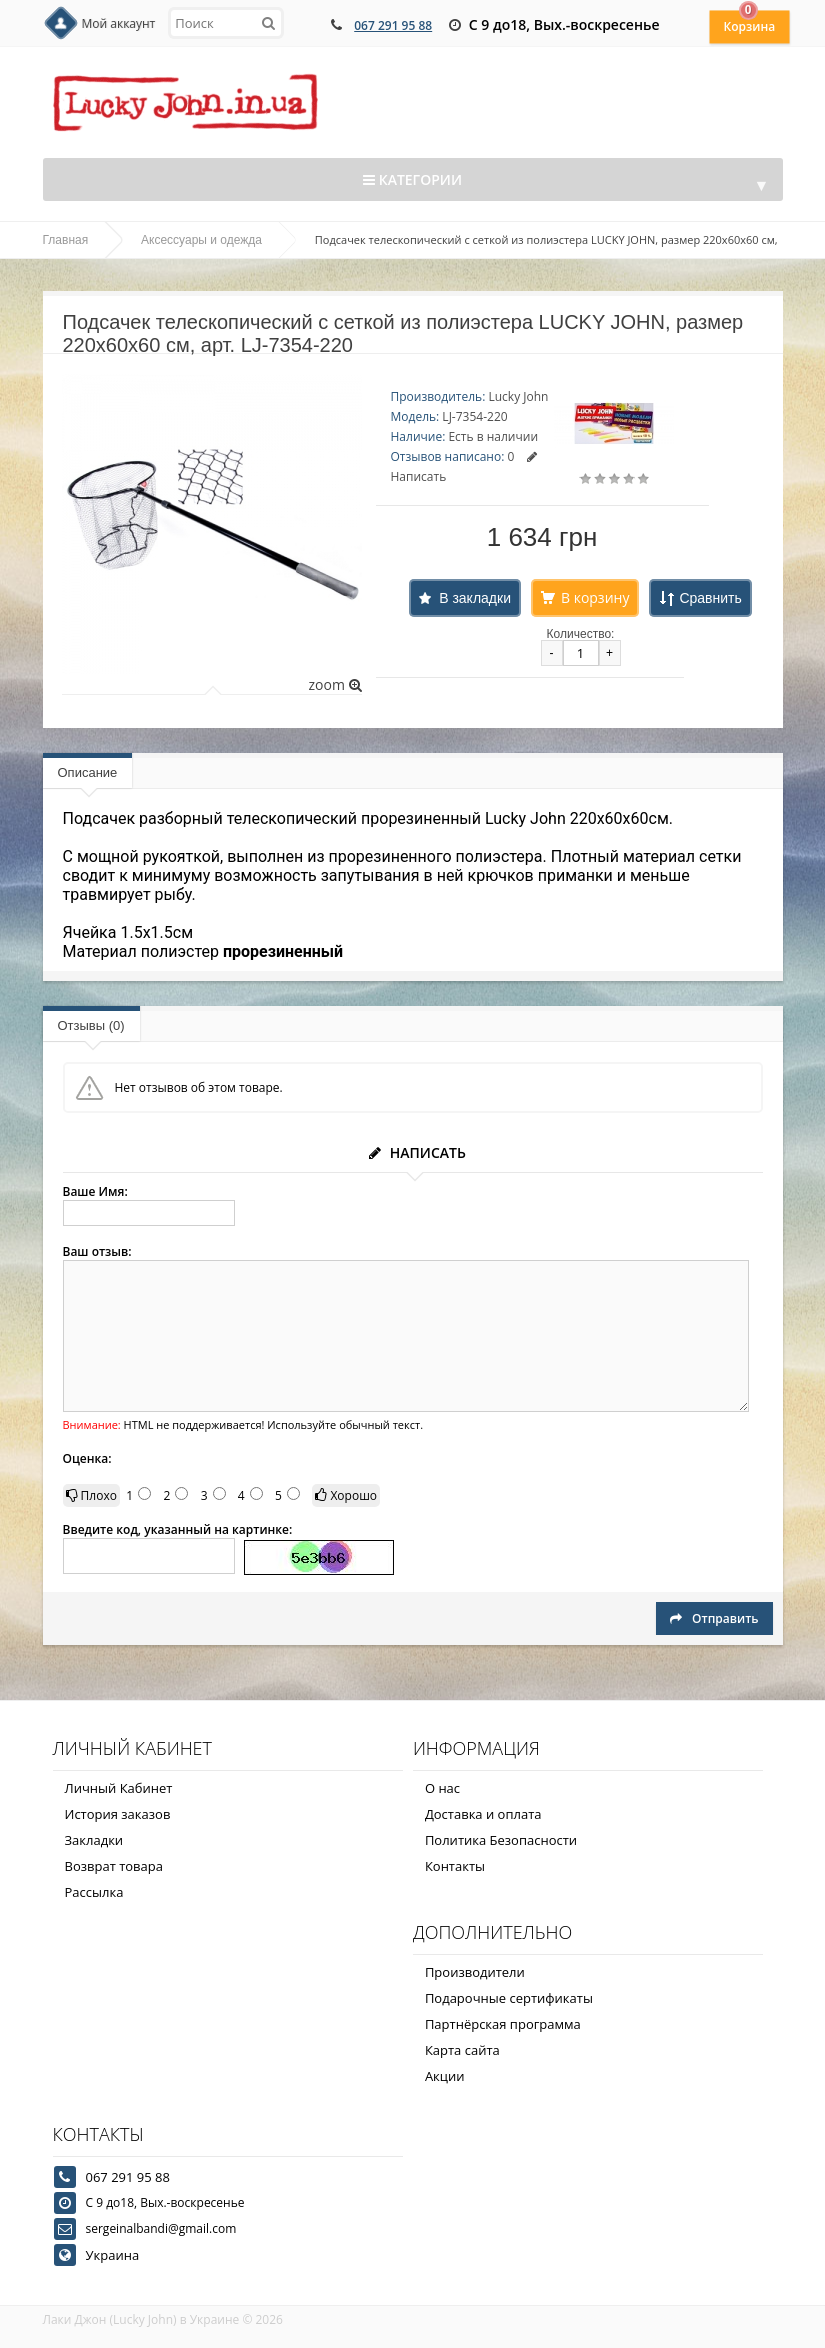 The width and height of the screenshot is (825, 2348). Describe the element at coordinates (462, 2050) in the screenshot. I see `Карта сайта` at that location.